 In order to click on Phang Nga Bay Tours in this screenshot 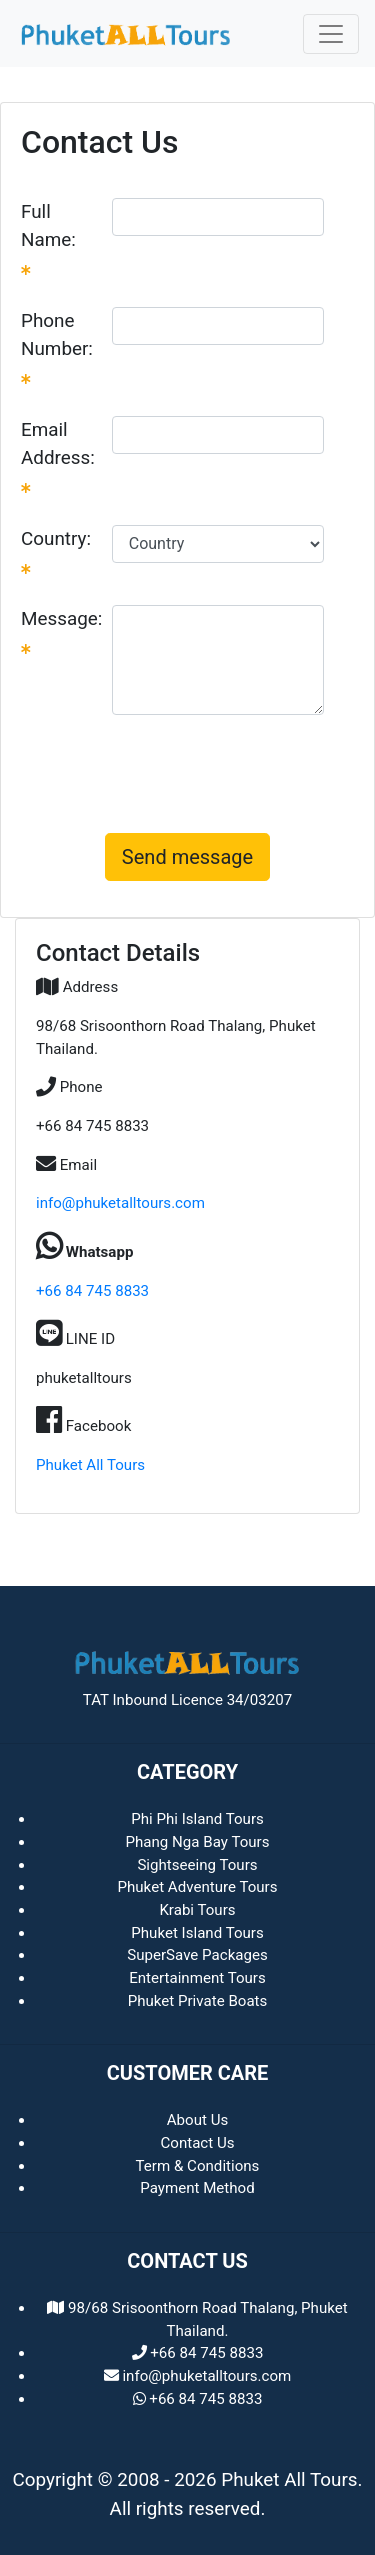, I will do `click(197, 1842)`.